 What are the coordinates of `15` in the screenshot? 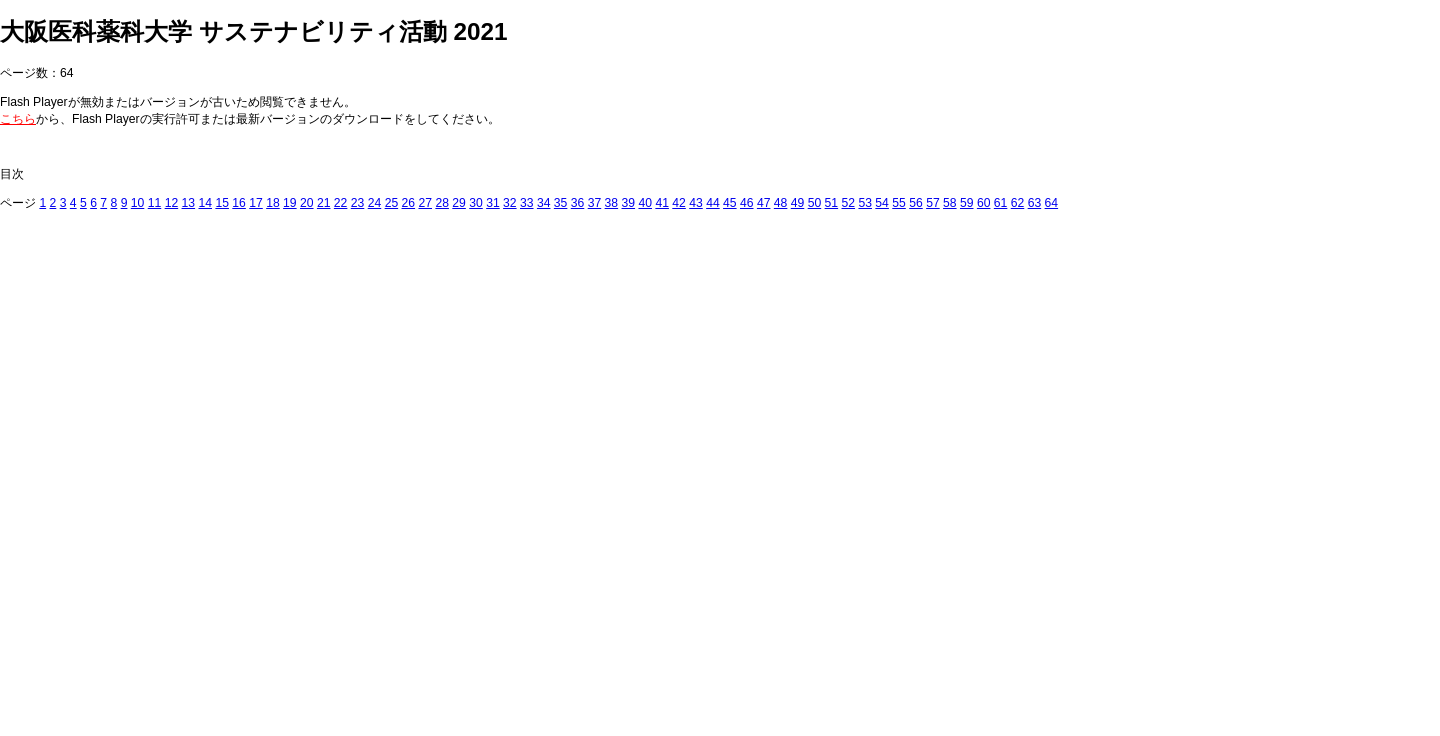 It's located at (222, 203).